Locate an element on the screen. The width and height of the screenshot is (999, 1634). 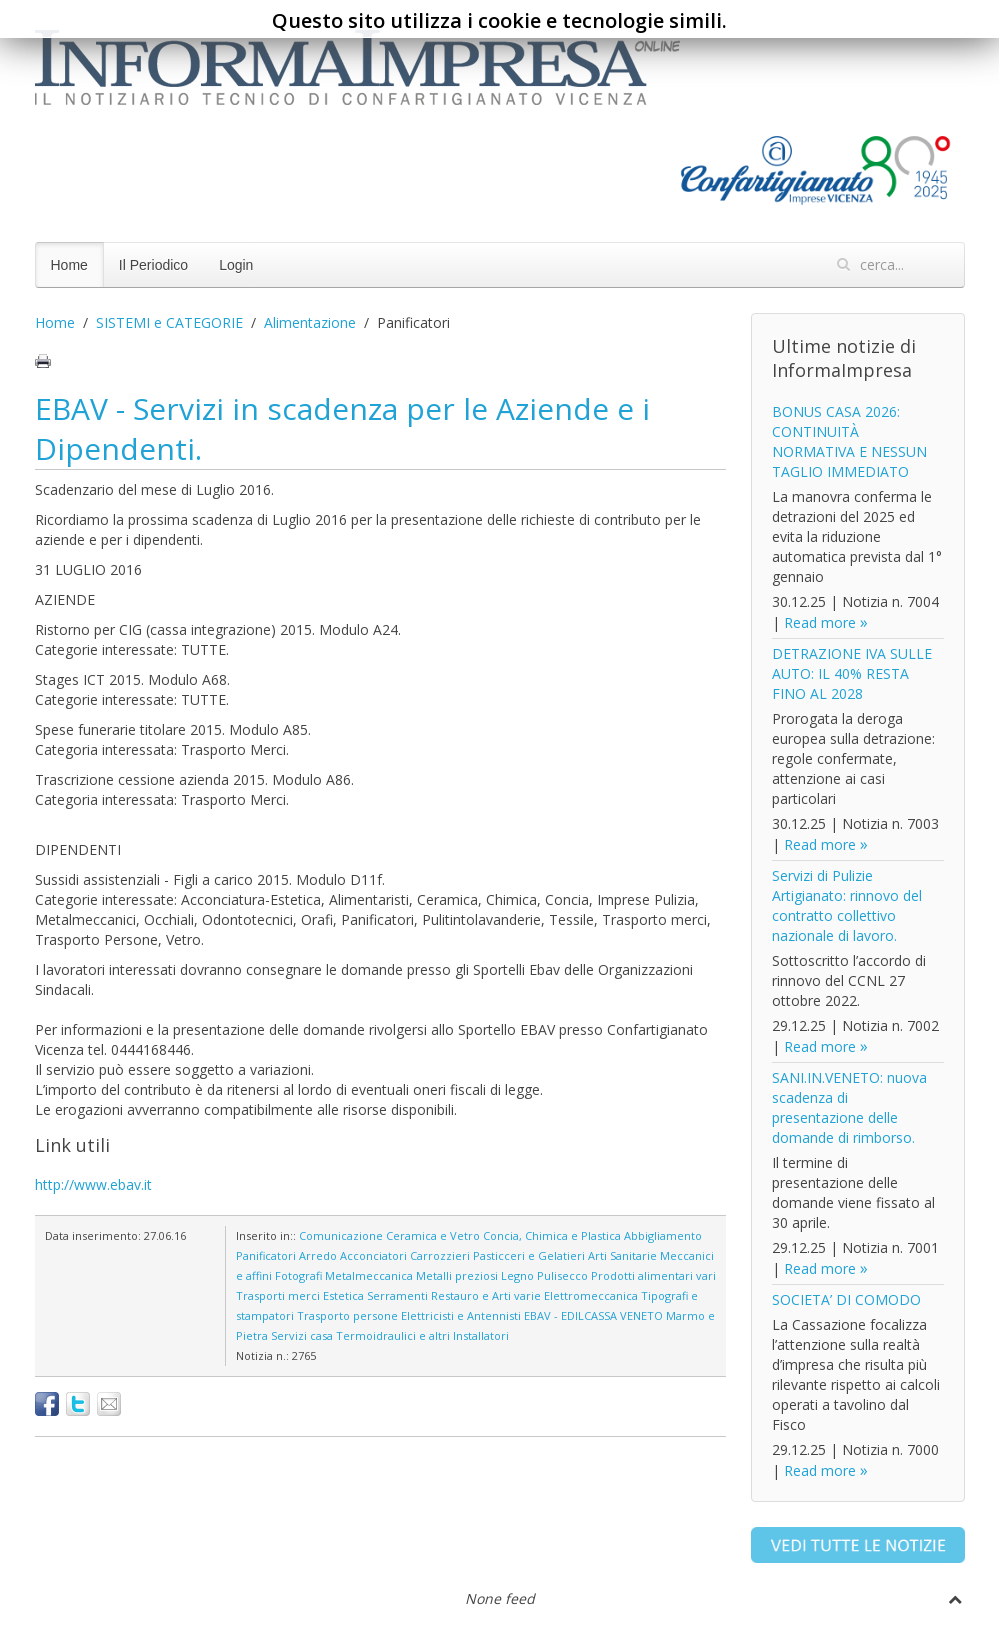
Metalmeccanica is located at coordinates (369, 1275).